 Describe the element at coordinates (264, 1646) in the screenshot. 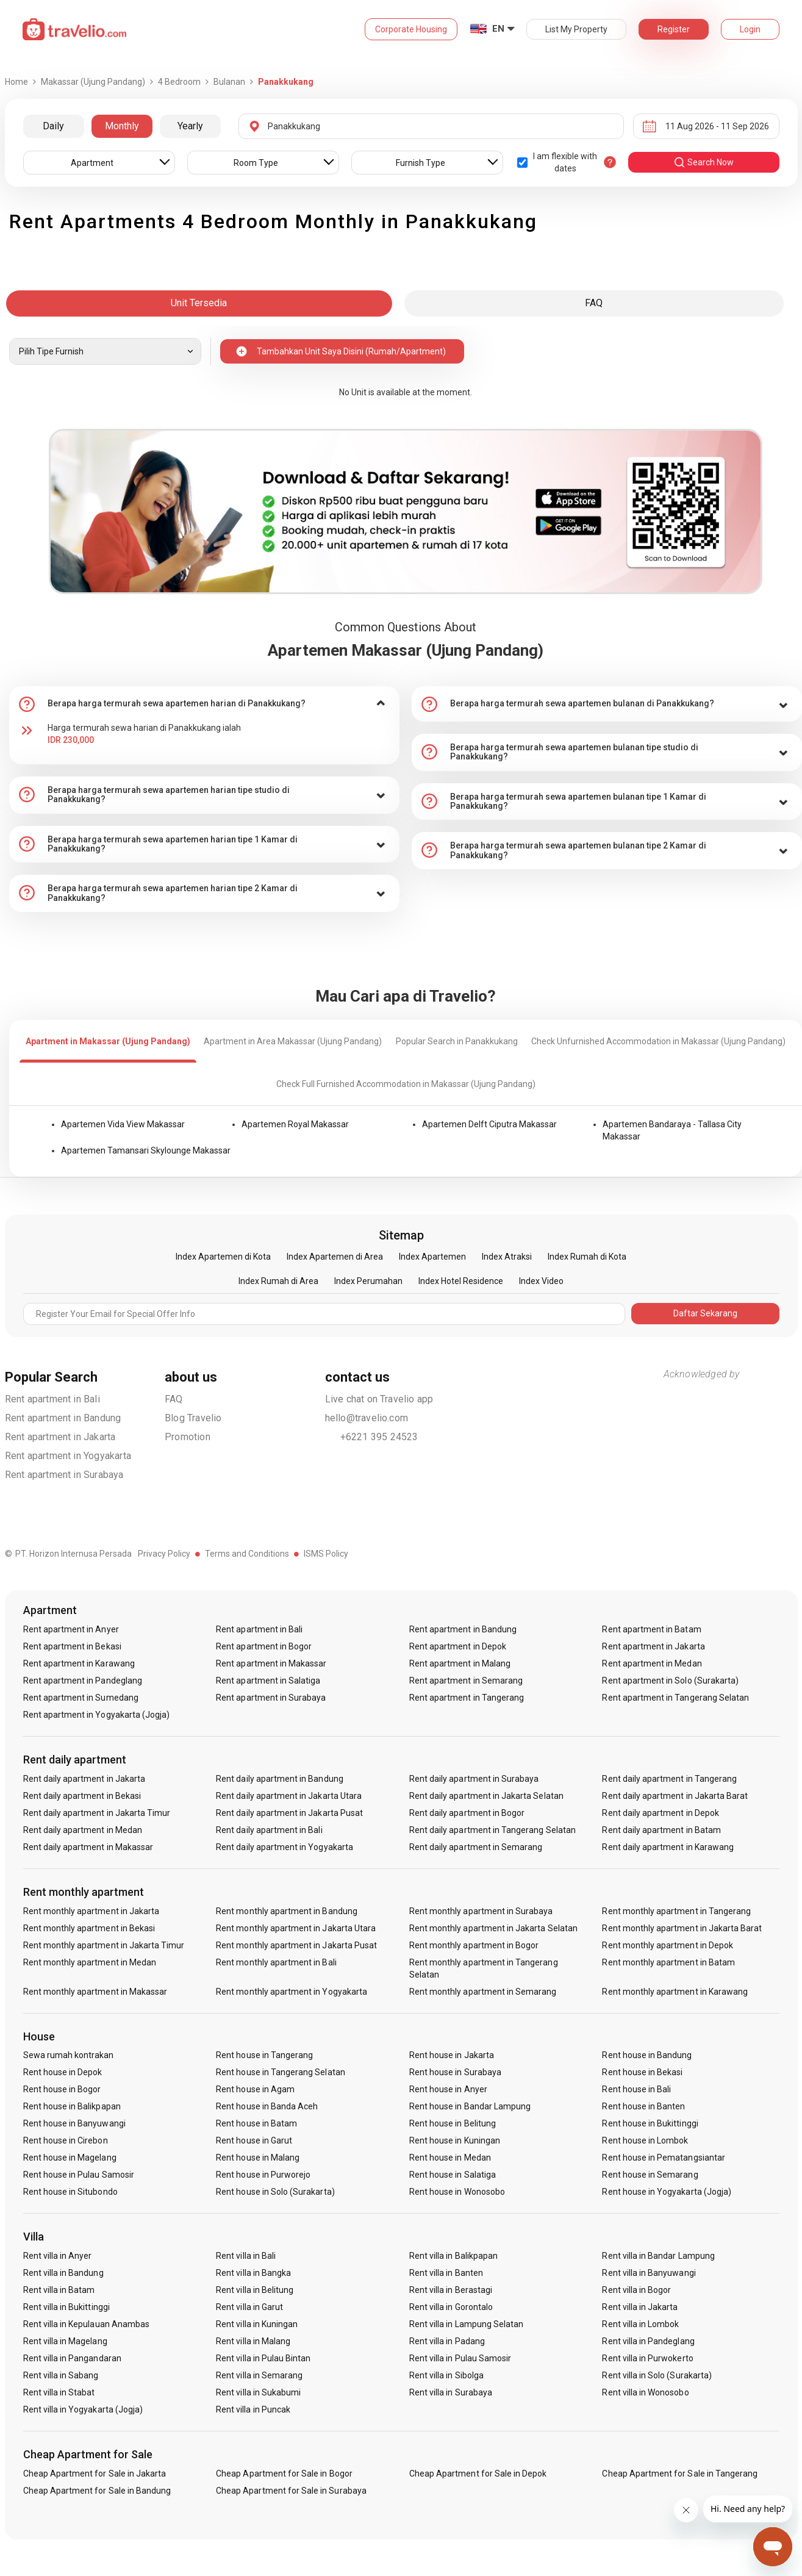

I see `Rent apartment in Bogor` at that location.